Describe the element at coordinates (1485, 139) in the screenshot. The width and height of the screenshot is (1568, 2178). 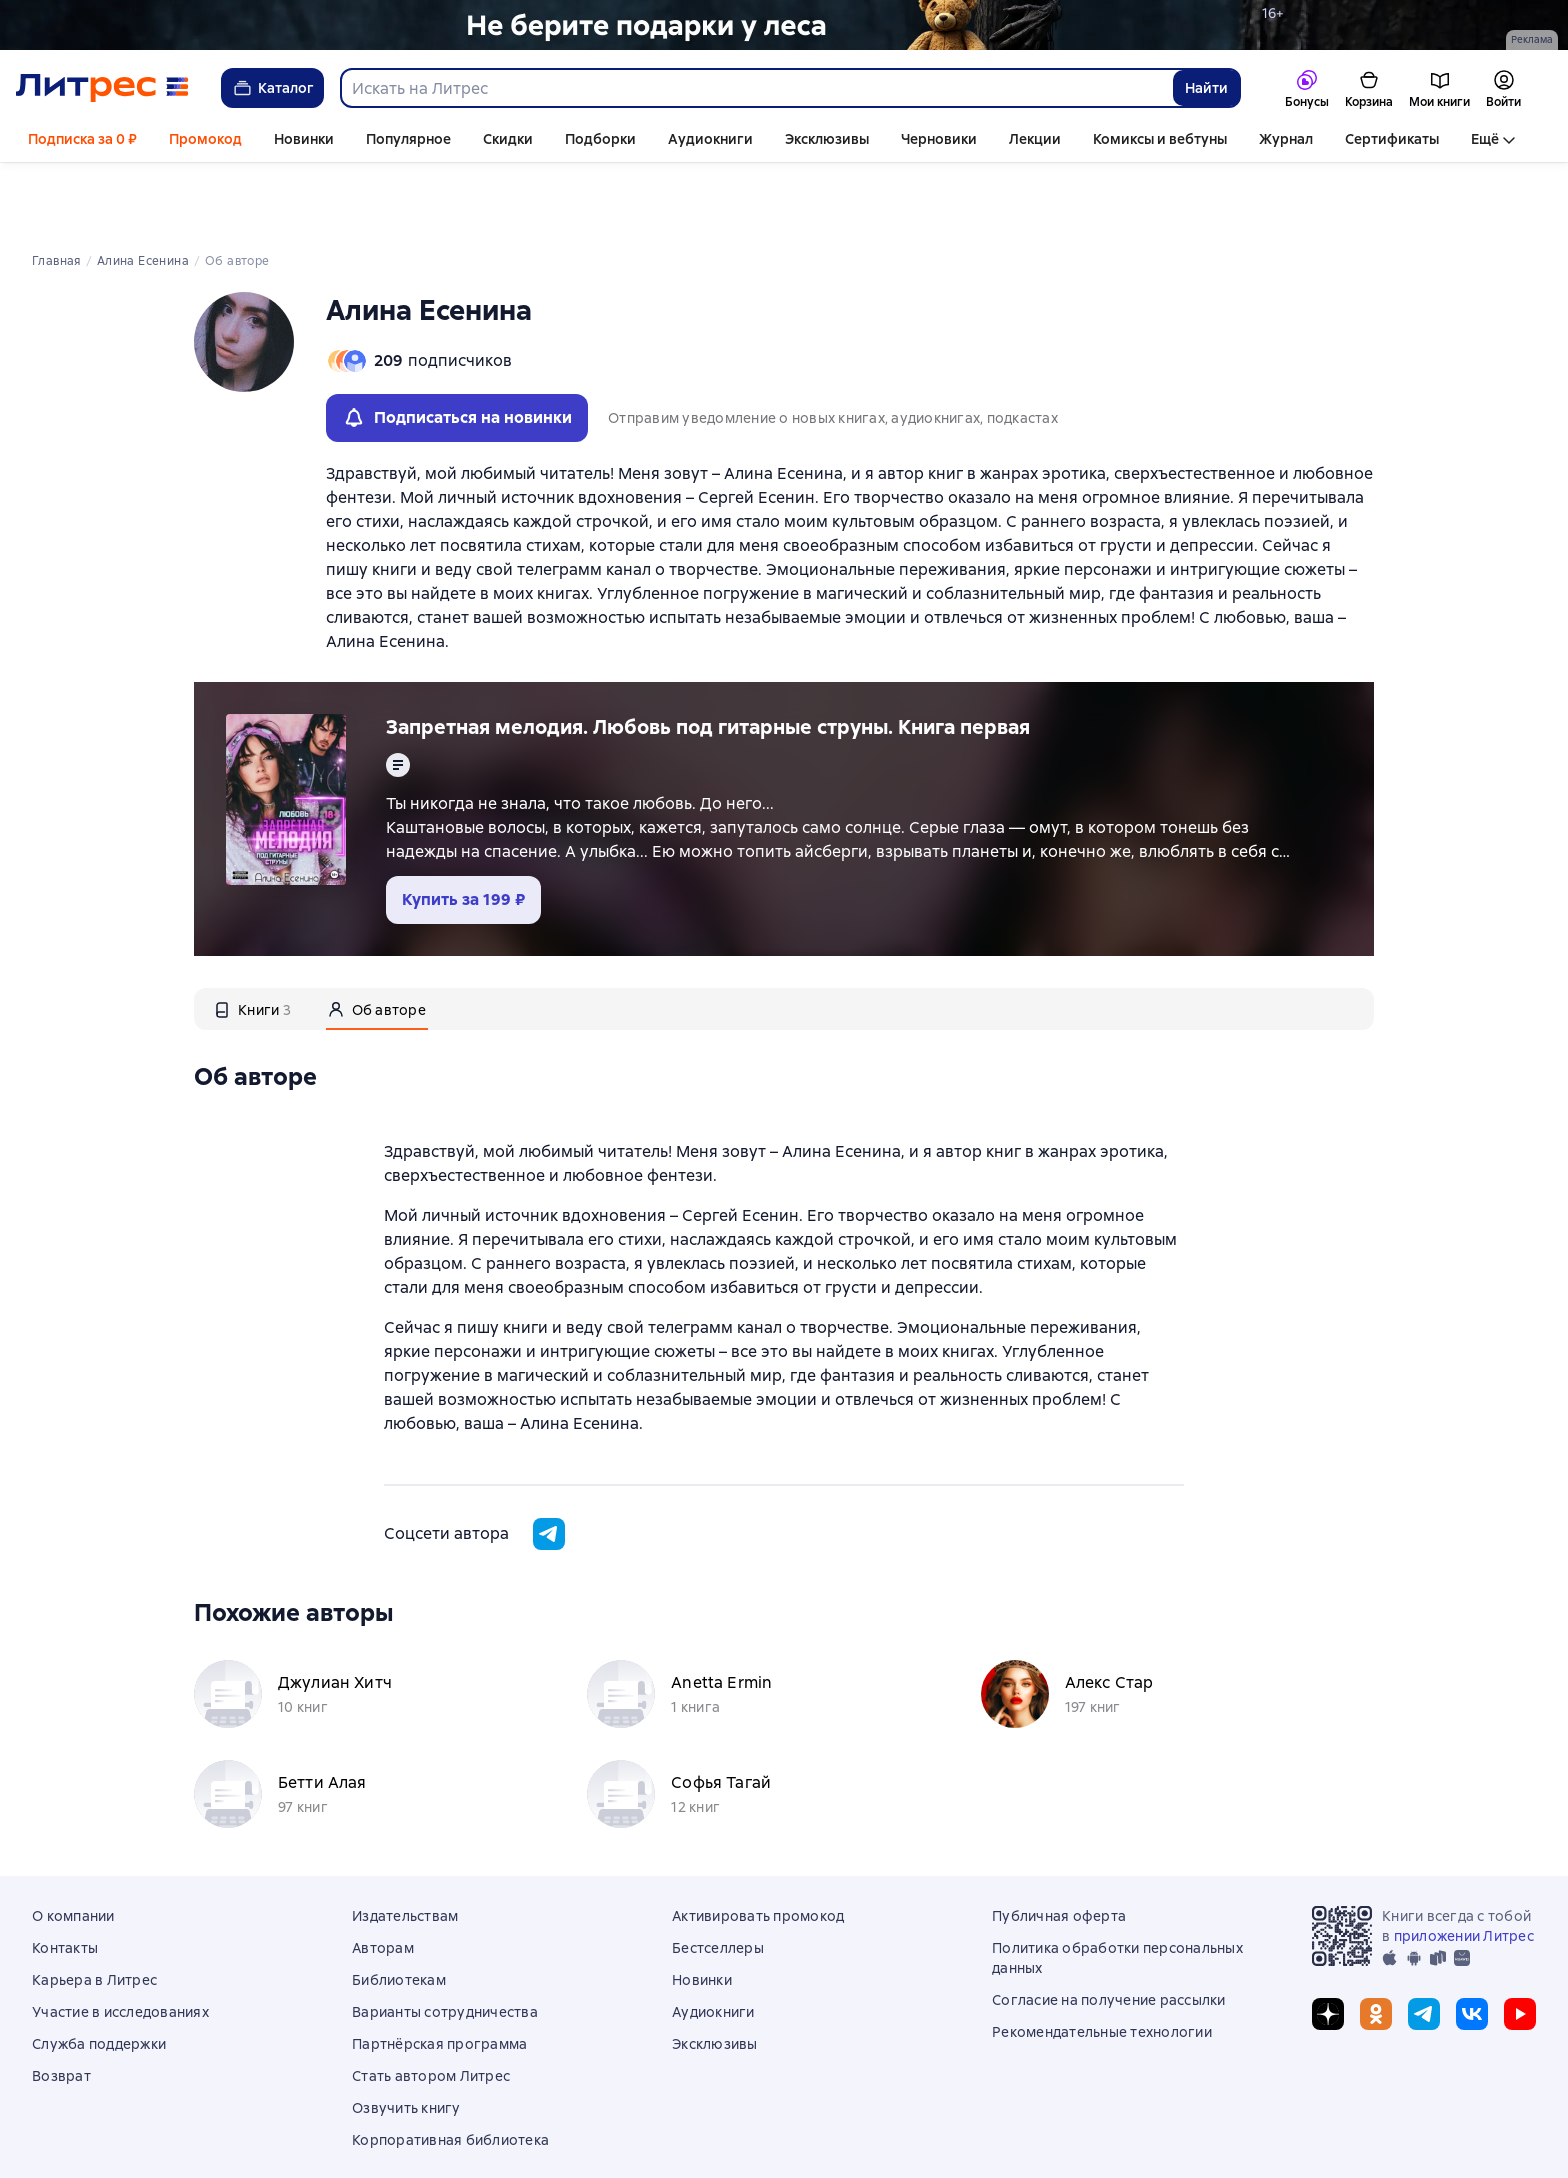
I see `Ещё` at that location.